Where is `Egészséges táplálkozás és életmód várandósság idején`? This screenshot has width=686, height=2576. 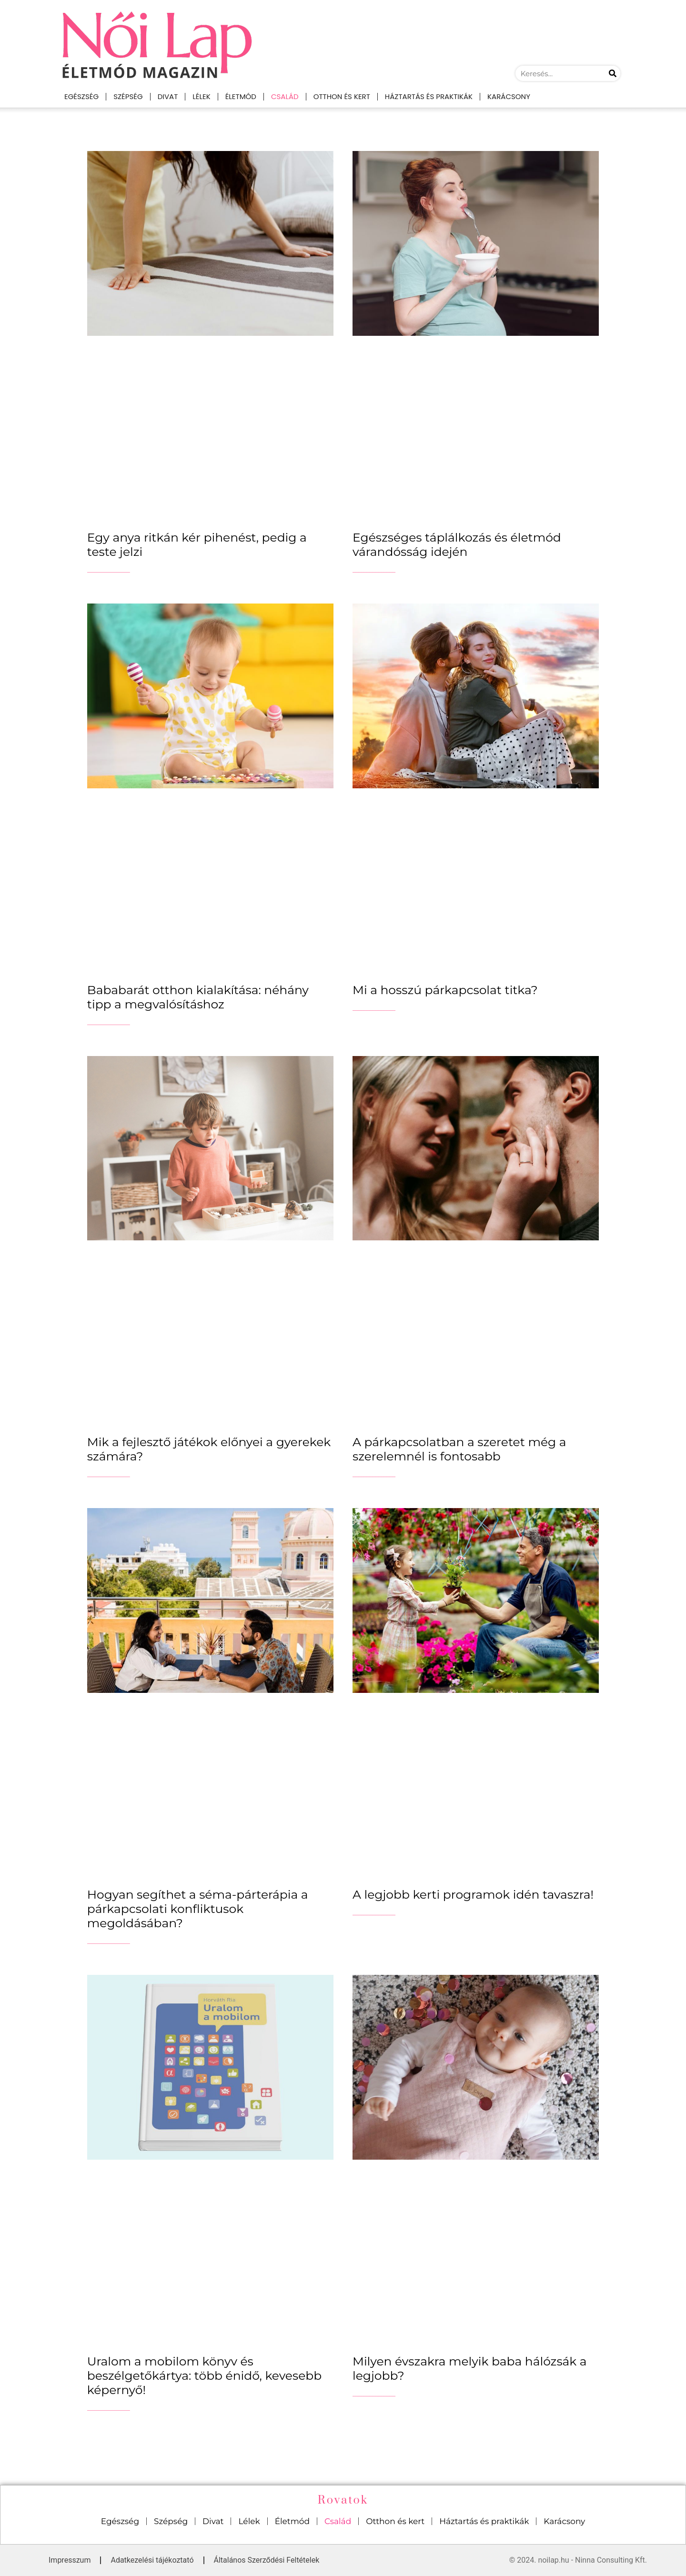 Egészséges táplálkozás és életmód várandósság idején is located at coordinates (457, 544).